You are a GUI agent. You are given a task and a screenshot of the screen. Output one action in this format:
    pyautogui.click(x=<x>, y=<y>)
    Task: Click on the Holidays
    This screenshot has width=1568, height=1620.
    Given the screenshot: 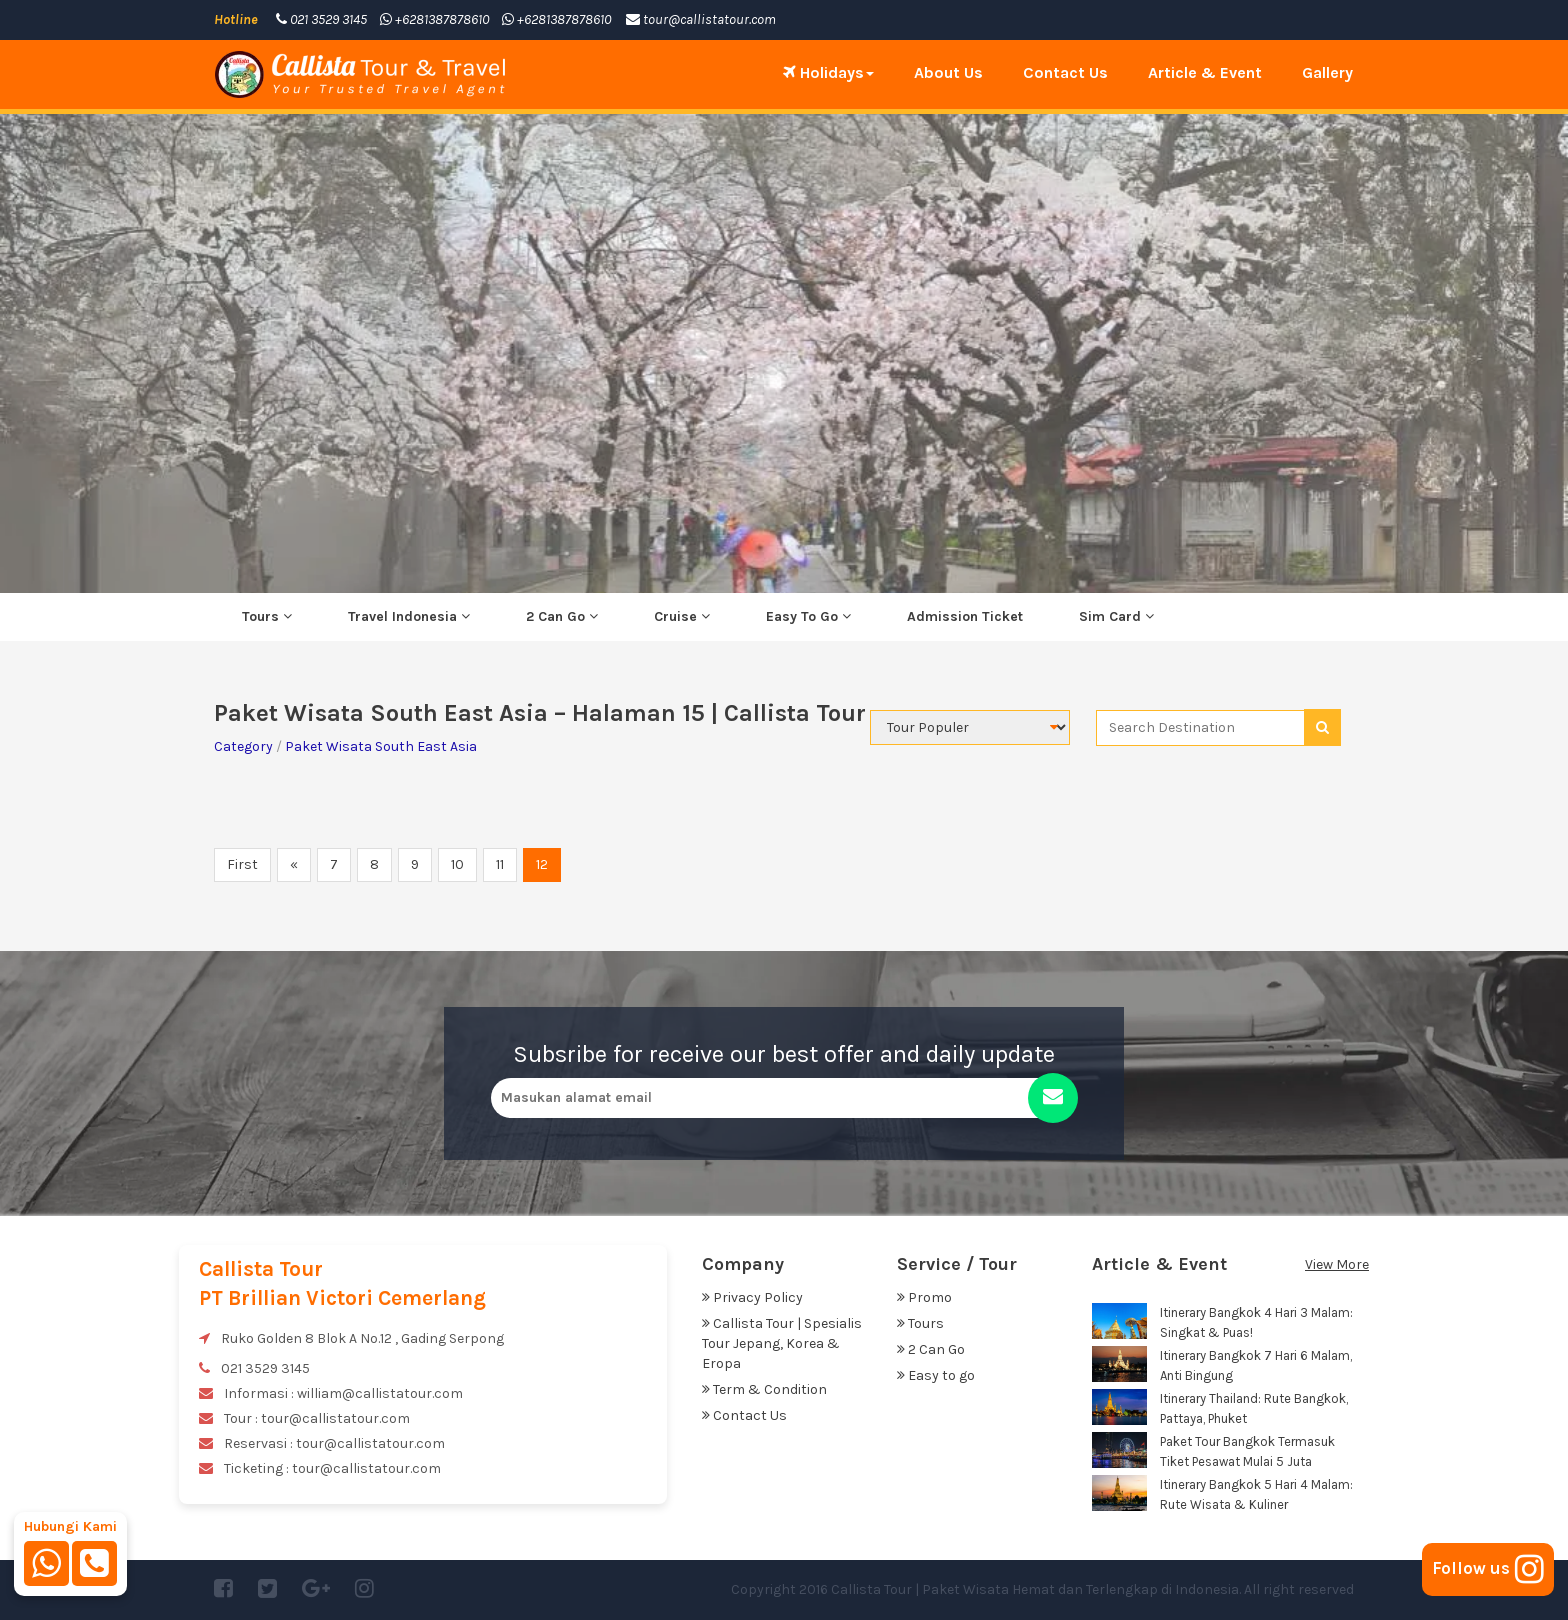 What is the action you would take?
    pyautogui.click(x=828, y=72)
    